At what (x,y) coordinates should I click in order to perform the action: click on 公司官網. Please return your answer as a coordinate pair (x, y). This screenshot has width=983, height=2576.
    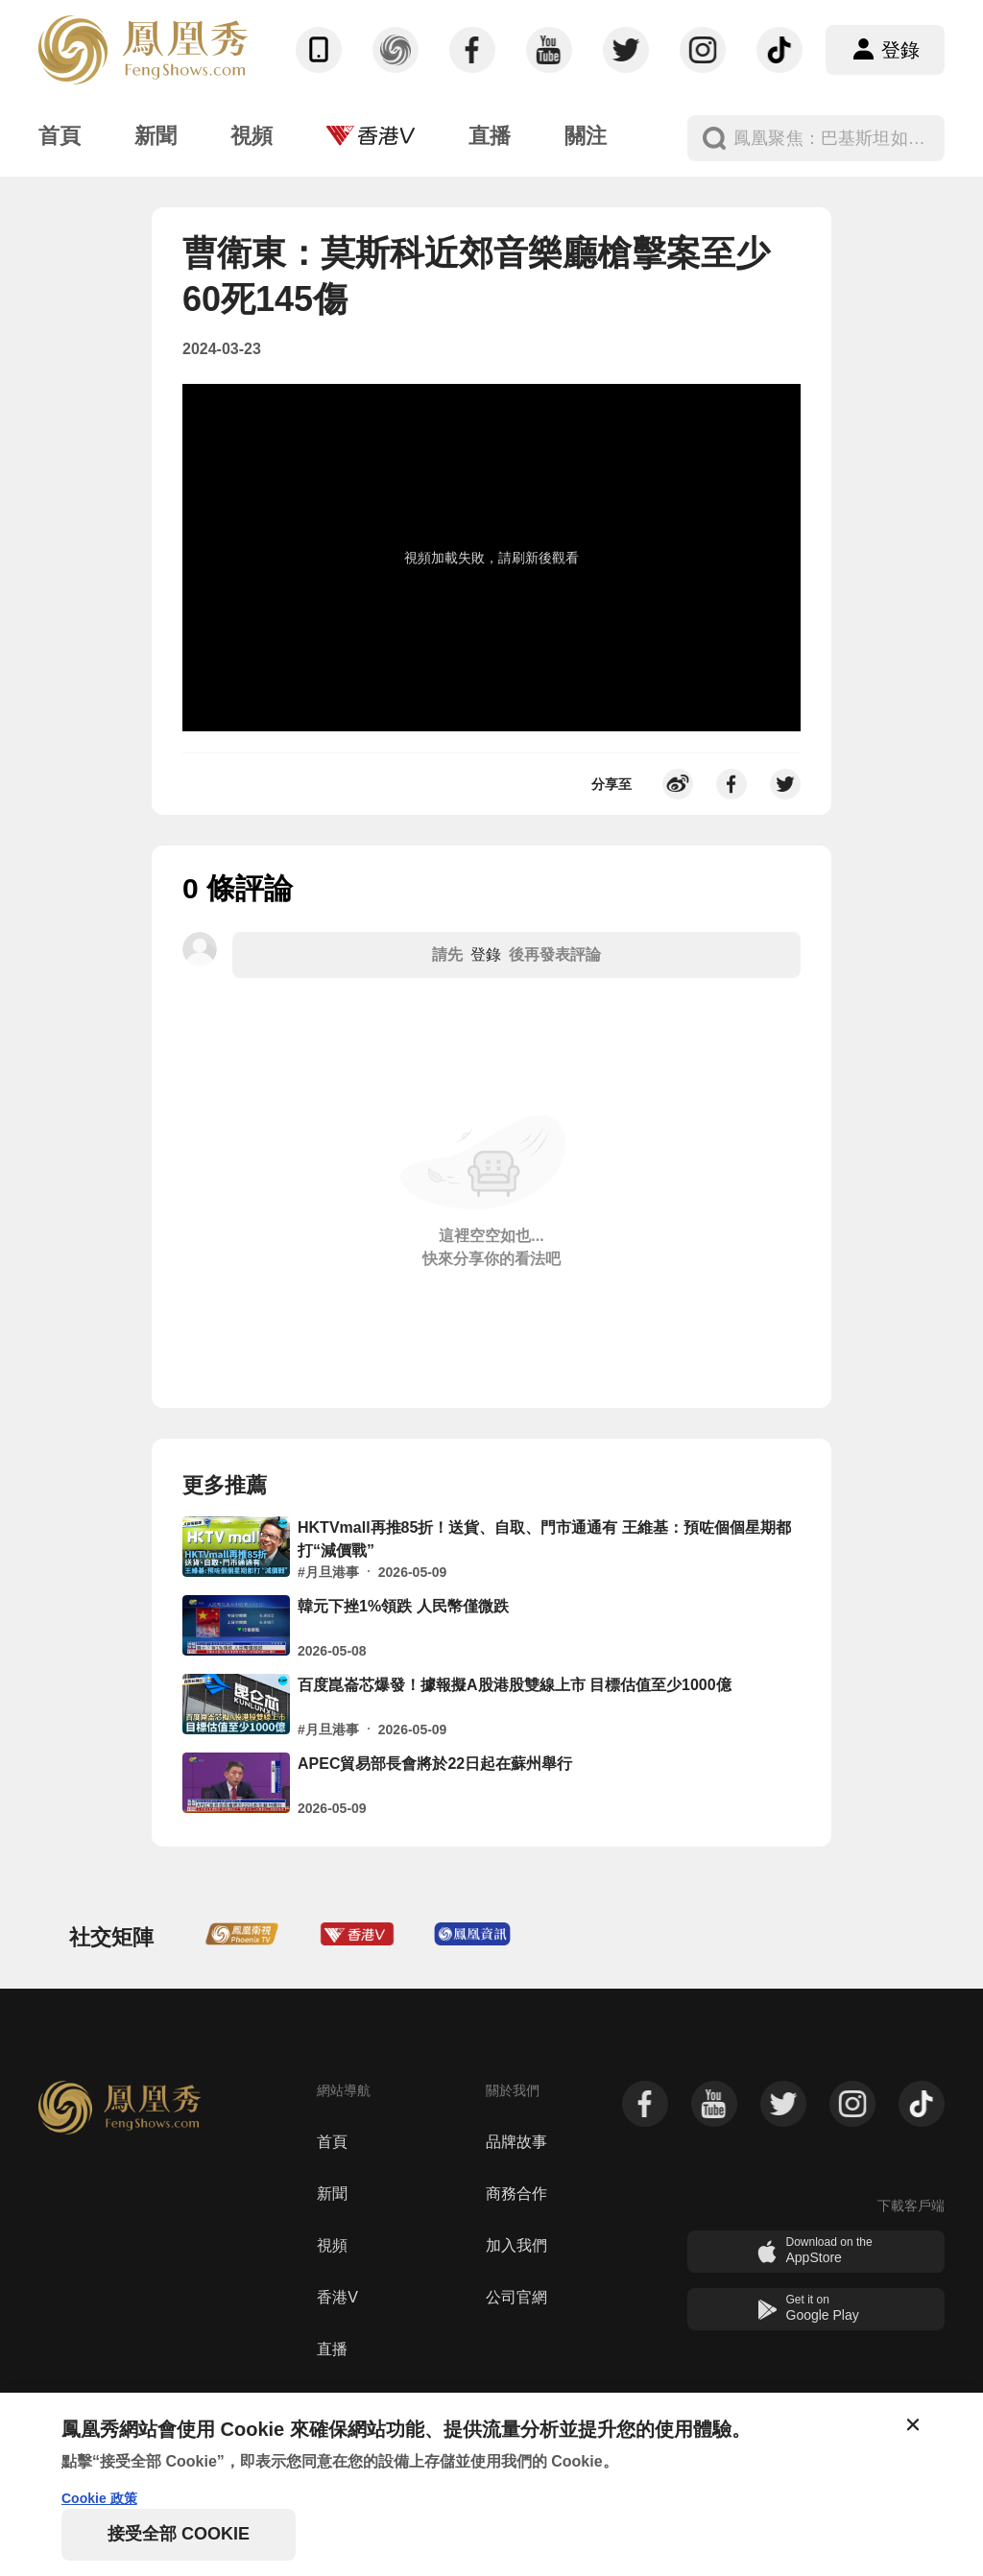
    Looking at the image, I should click on (516, 2297).